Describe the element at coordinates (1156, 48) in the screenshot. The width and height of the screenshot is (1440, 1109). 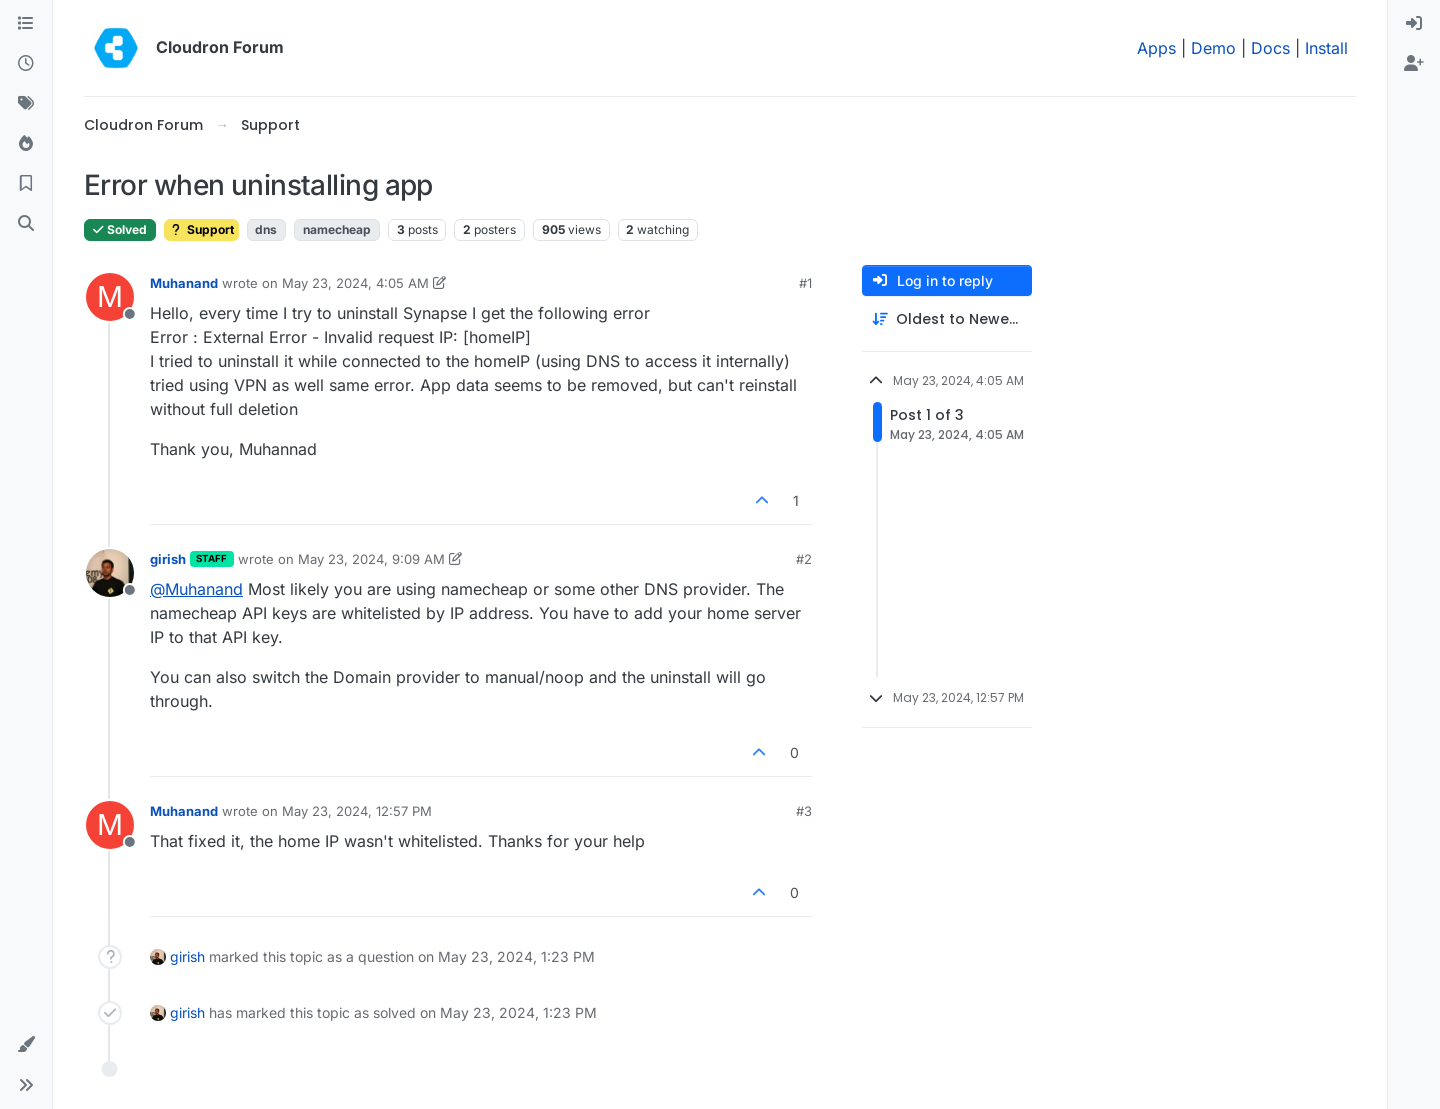
I see `Apps` at that location.